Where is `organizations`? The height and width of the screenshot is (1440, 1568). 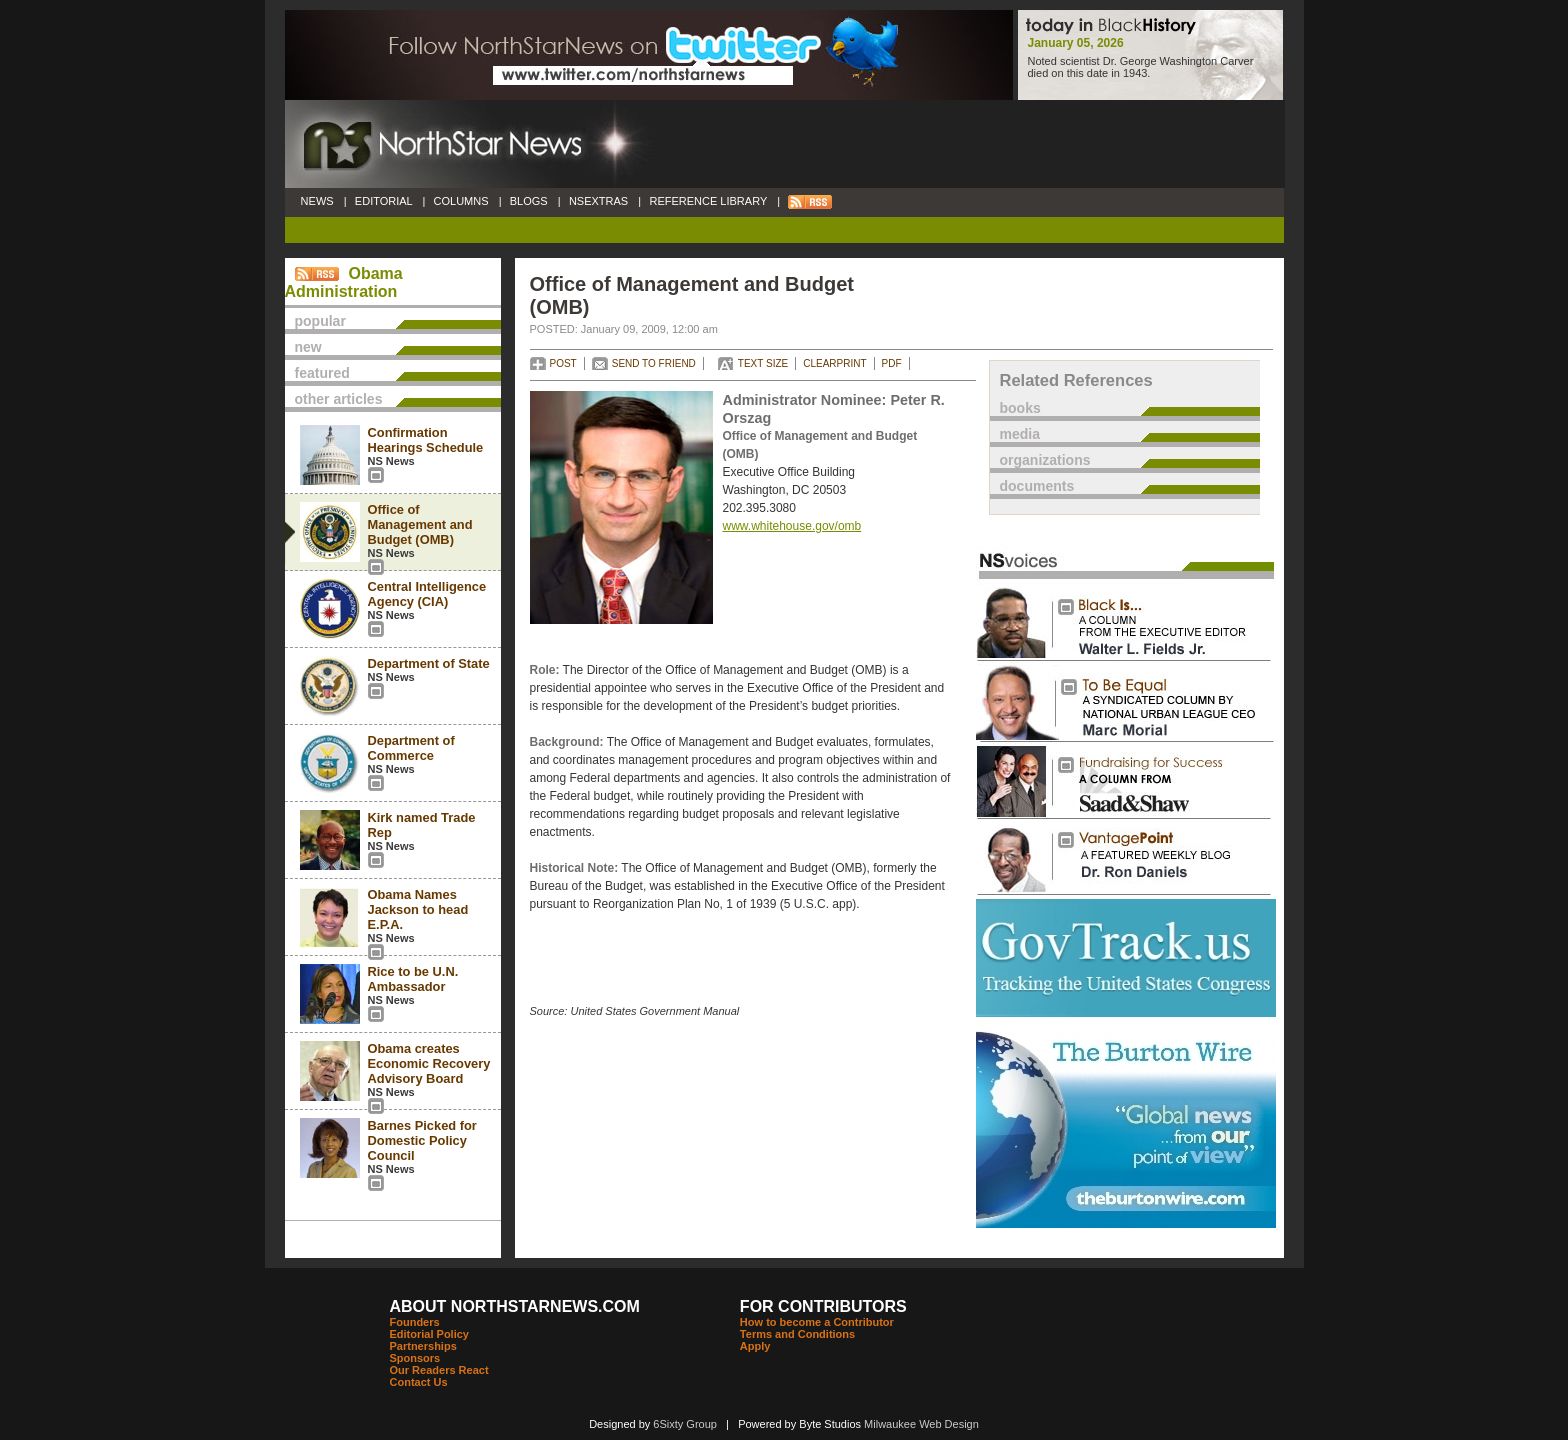
organizations is located at coordinates (1045, 460).